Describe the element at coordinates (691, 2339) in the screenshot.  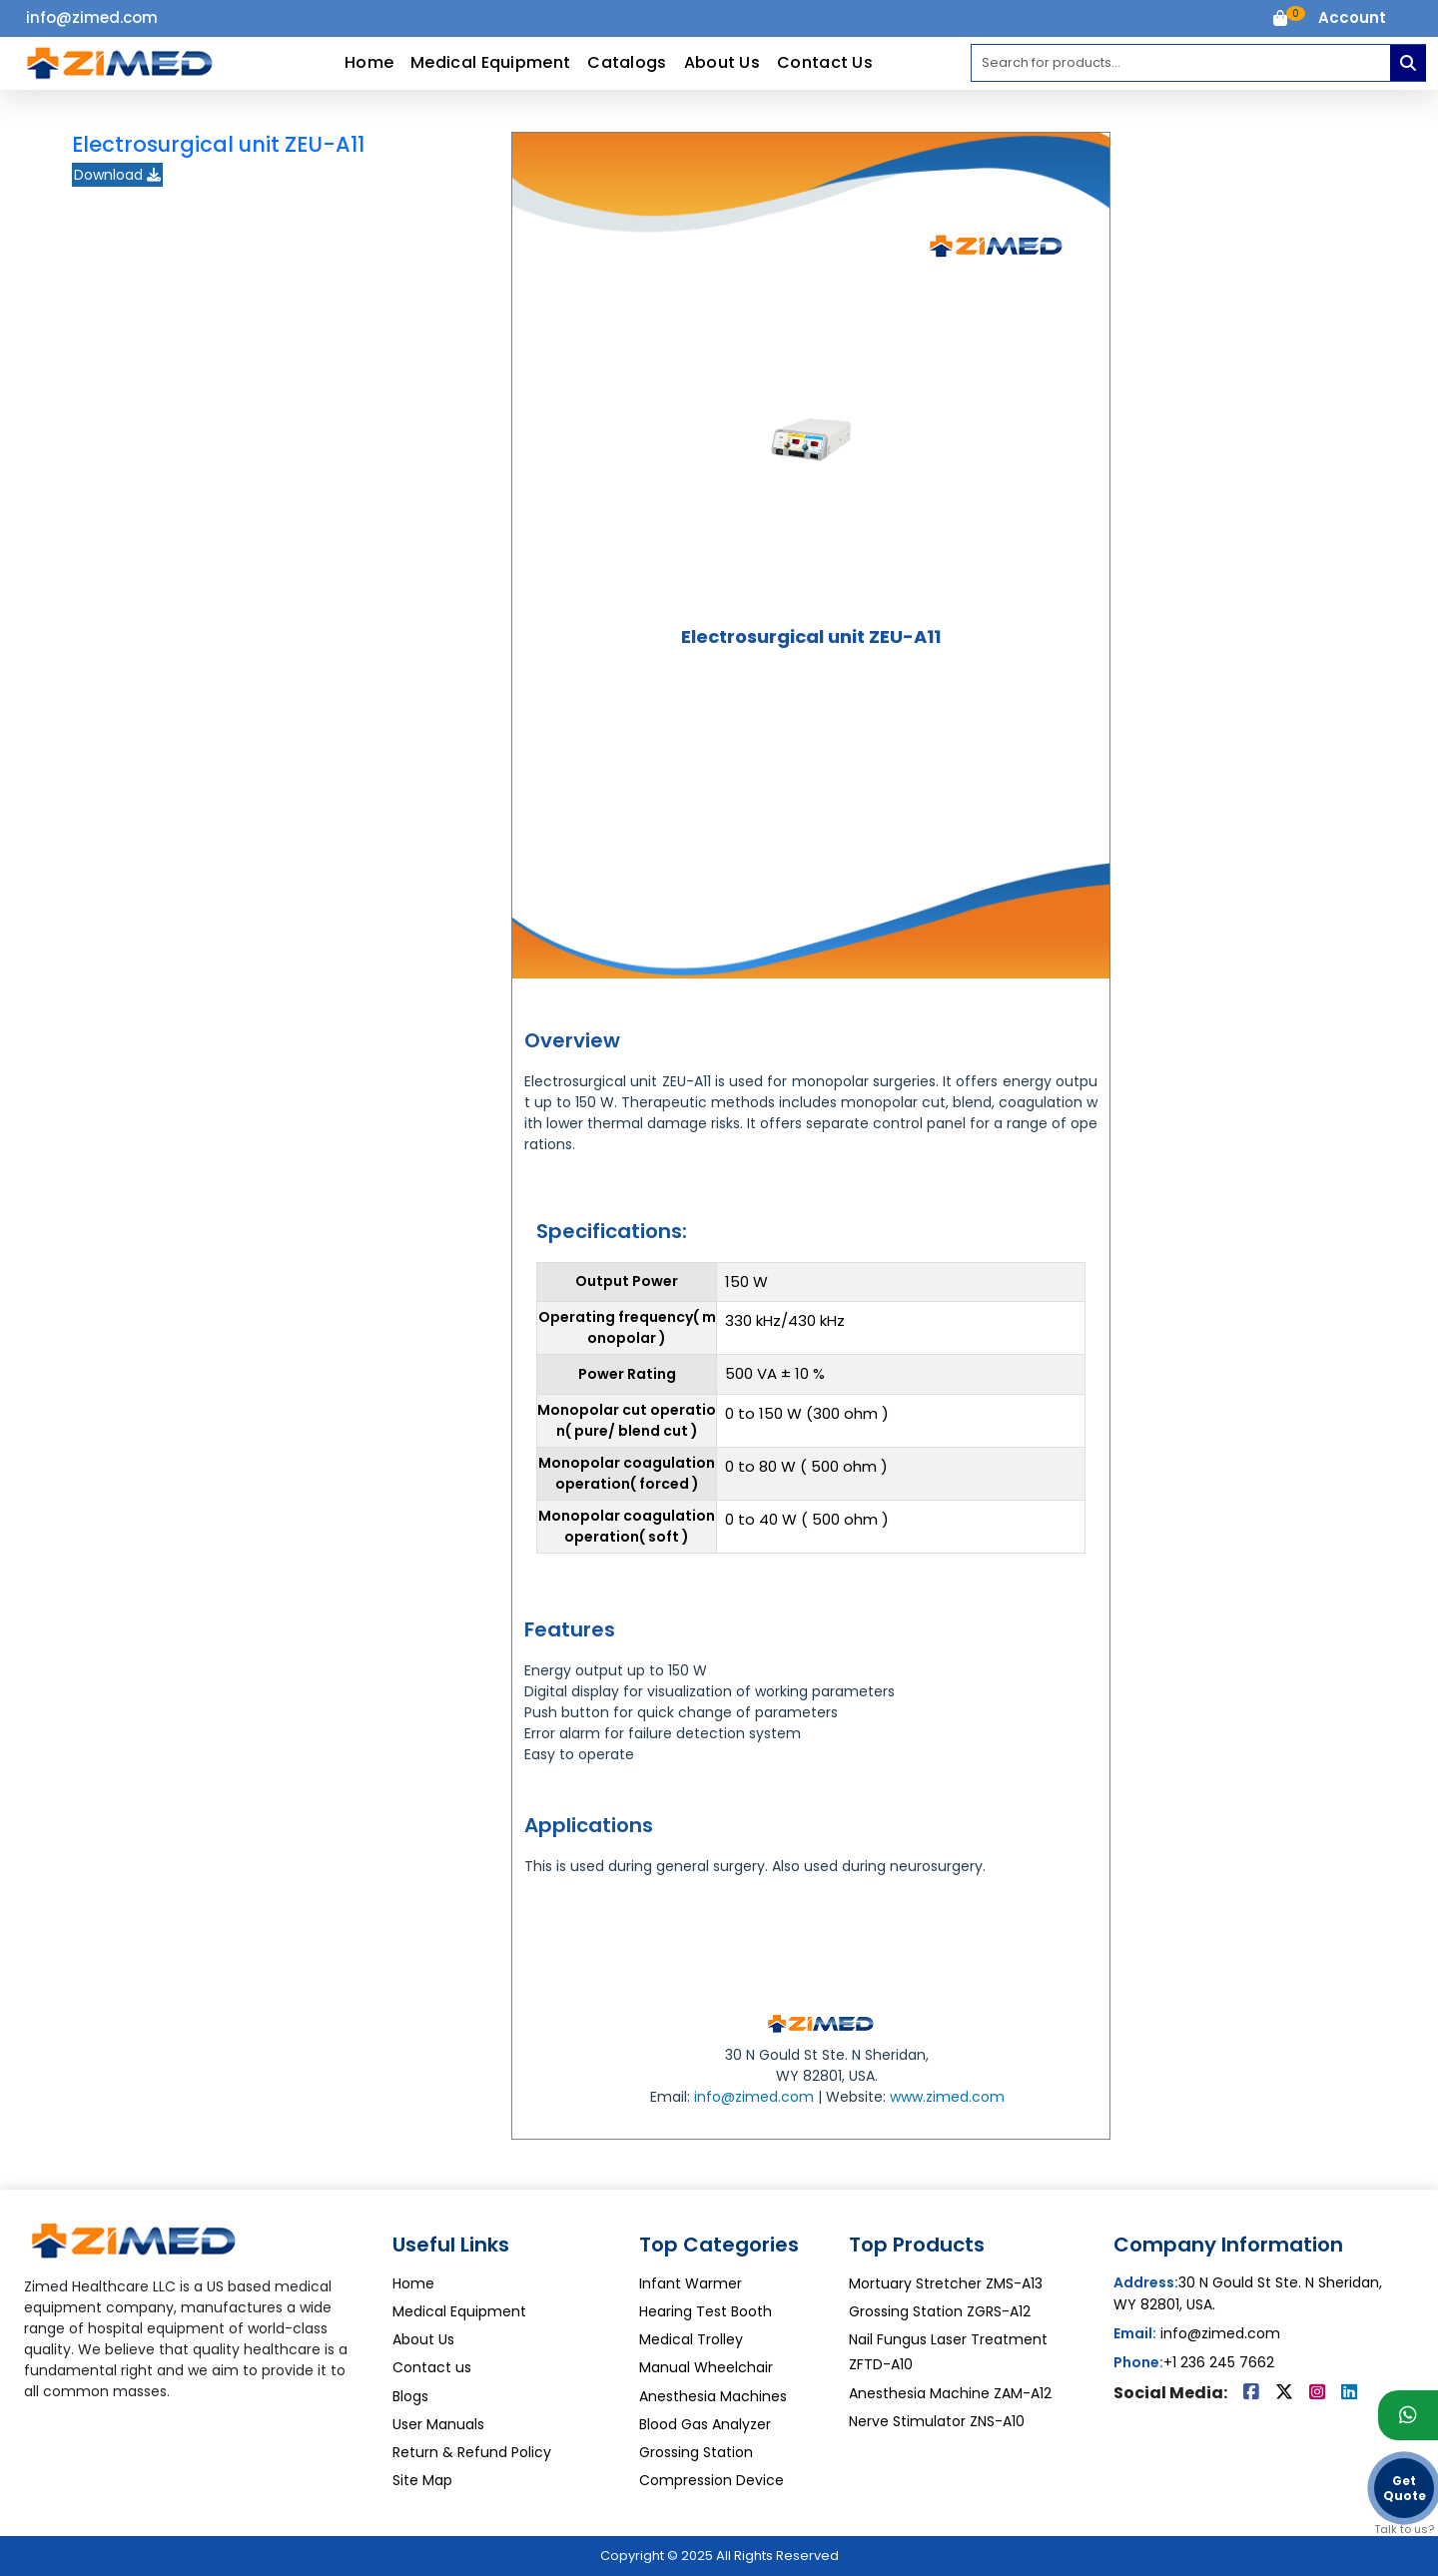
I see `Medical Trolley` at that location.